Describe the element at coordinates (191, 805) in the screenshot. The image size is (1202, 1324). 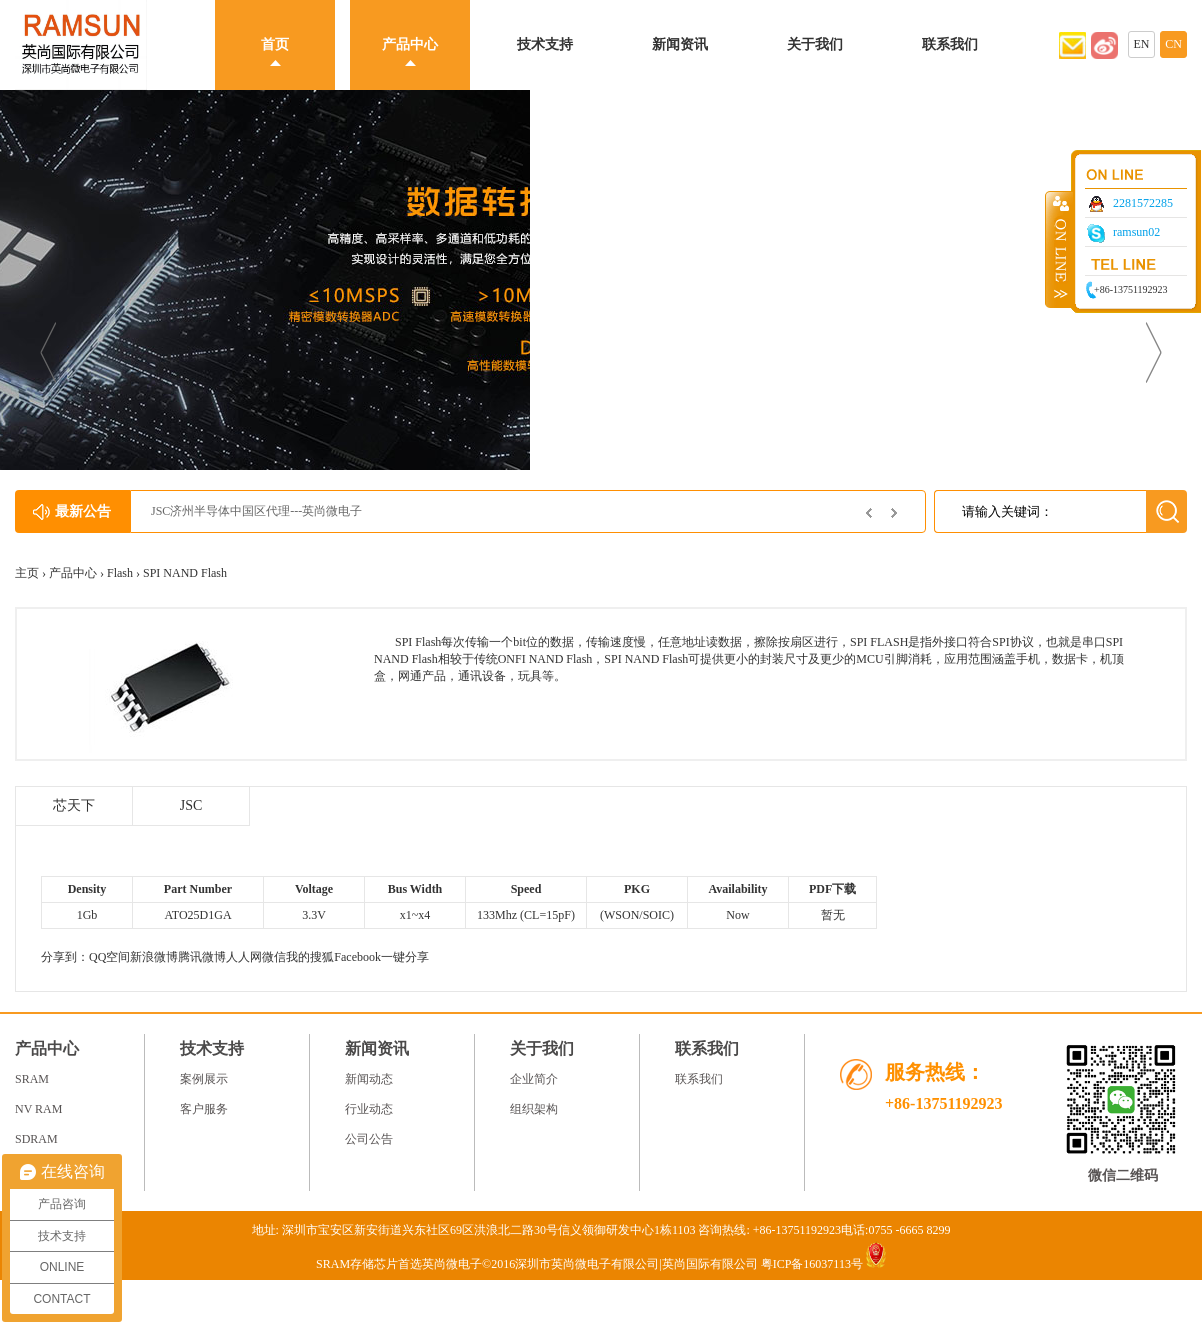
I see `JSC` at that location.